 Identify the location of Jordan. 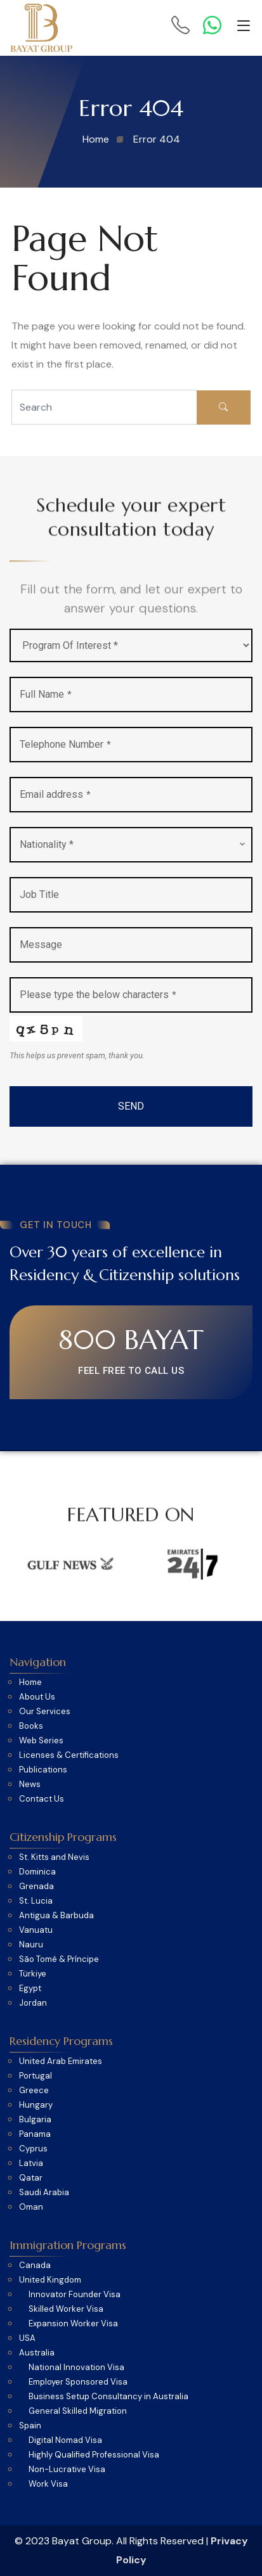
(33, 2003).